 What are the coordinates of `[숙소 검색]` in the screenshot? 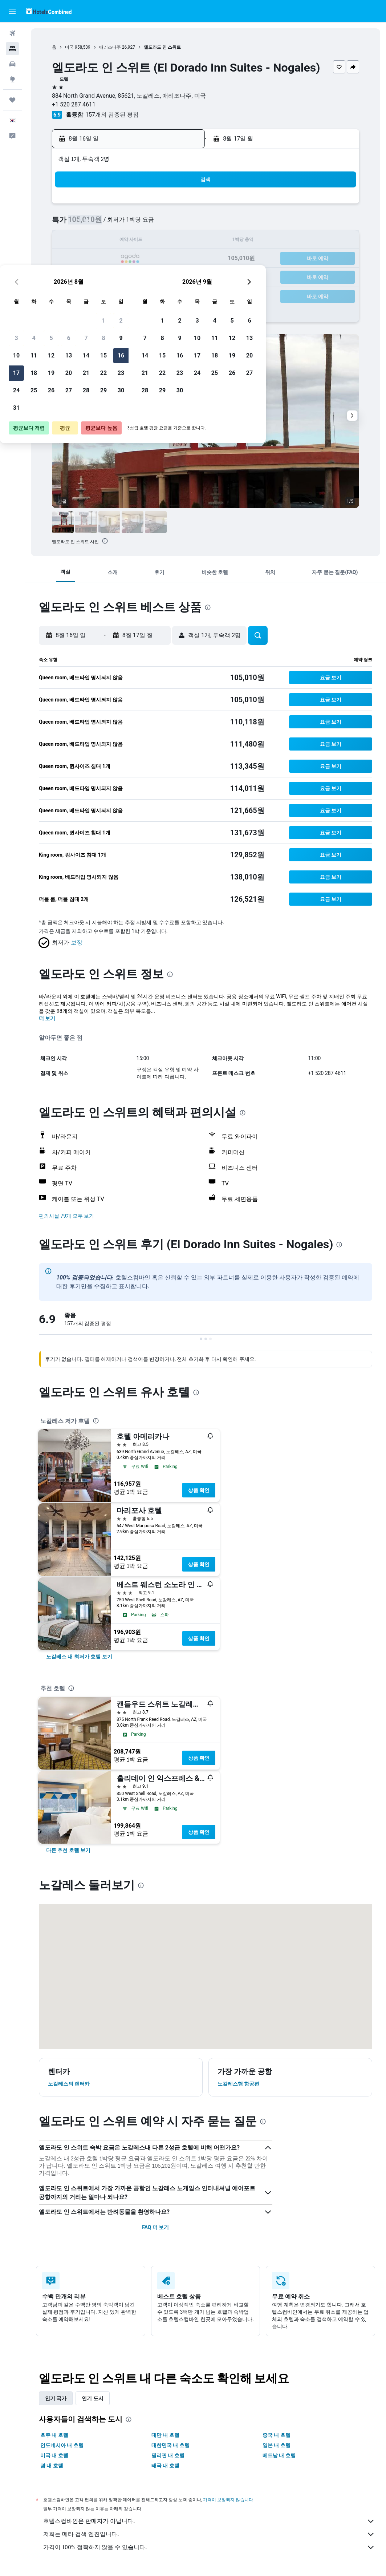 It's located at (12, 48).